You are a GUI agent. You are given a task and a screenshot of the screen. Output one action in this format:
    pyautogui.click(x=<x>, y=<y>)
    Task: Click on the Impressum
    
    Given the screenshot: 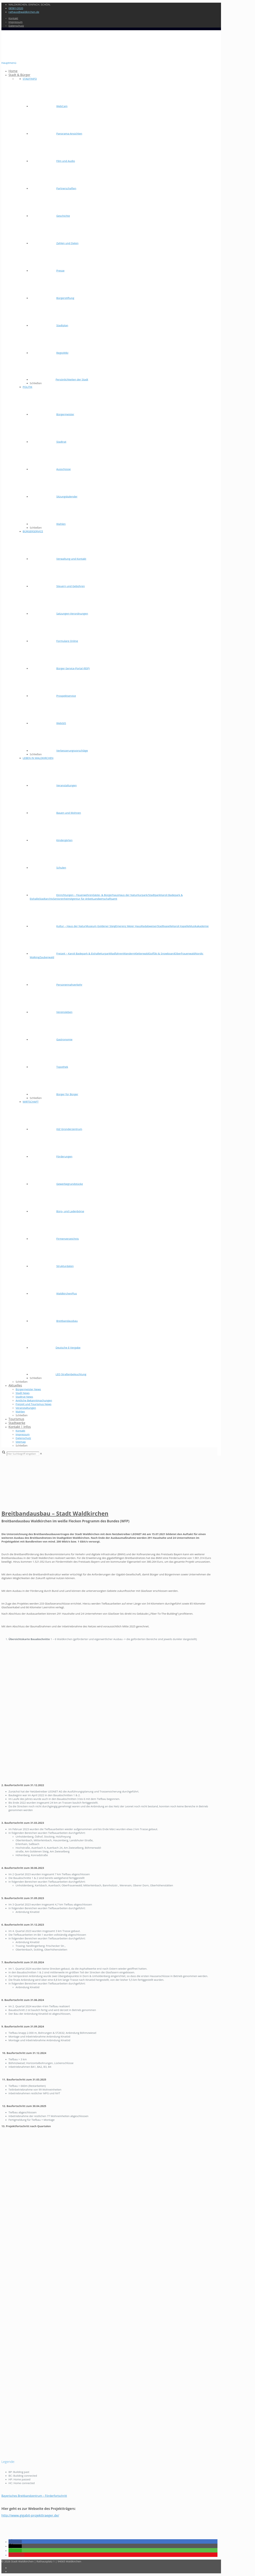 What is the action you would take?
    pyautogui.click(x=15, y=22)
    